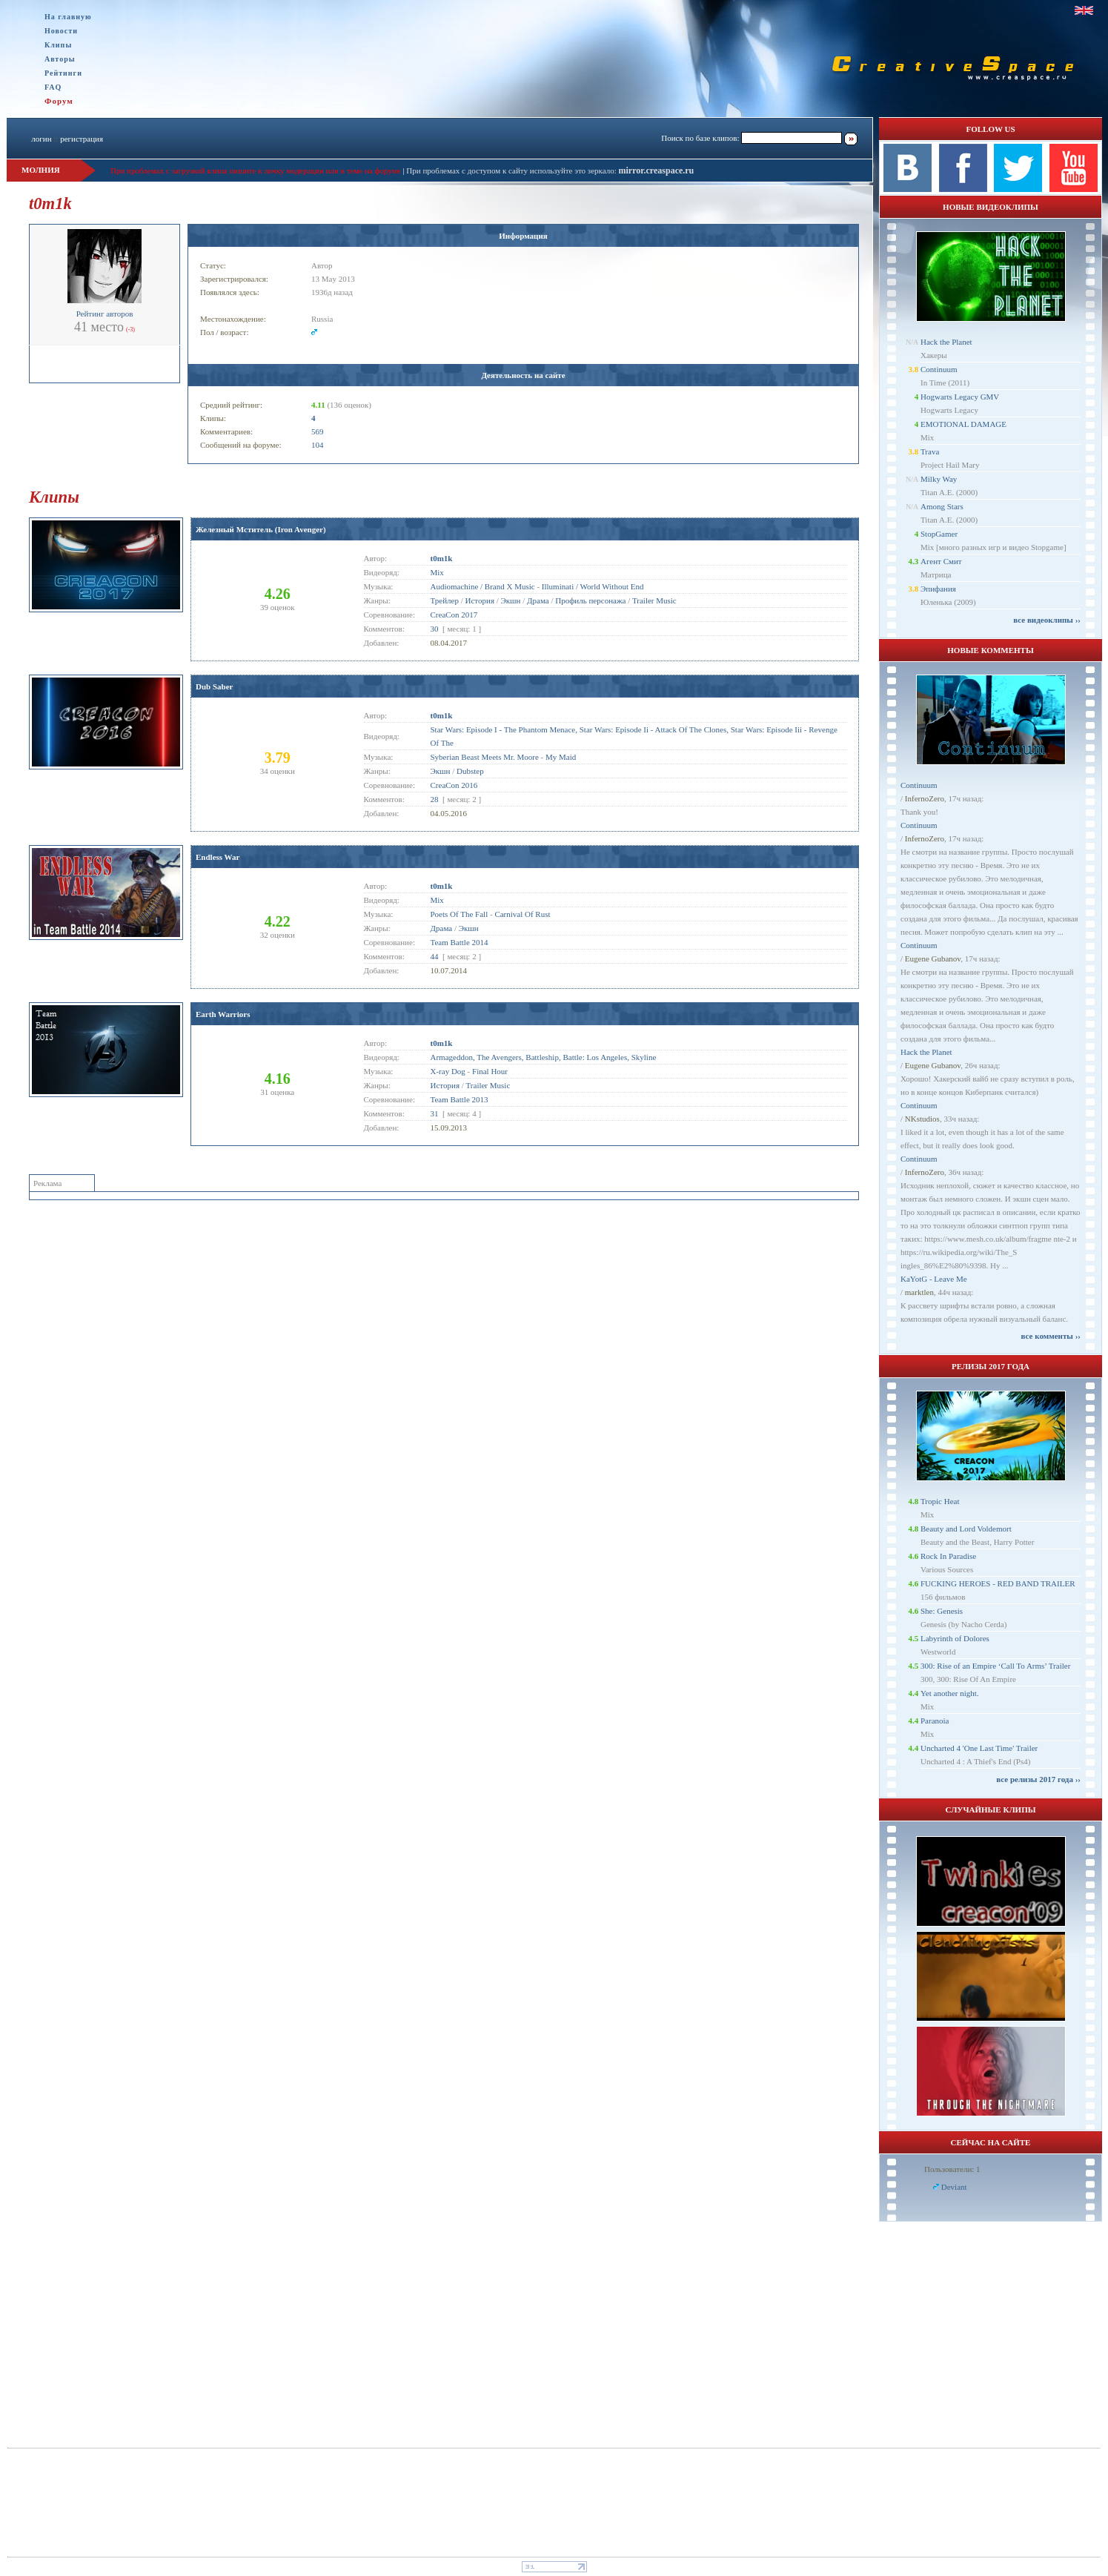 The image size is (1108, 2576). I want to click on логин, so click(41, 138).